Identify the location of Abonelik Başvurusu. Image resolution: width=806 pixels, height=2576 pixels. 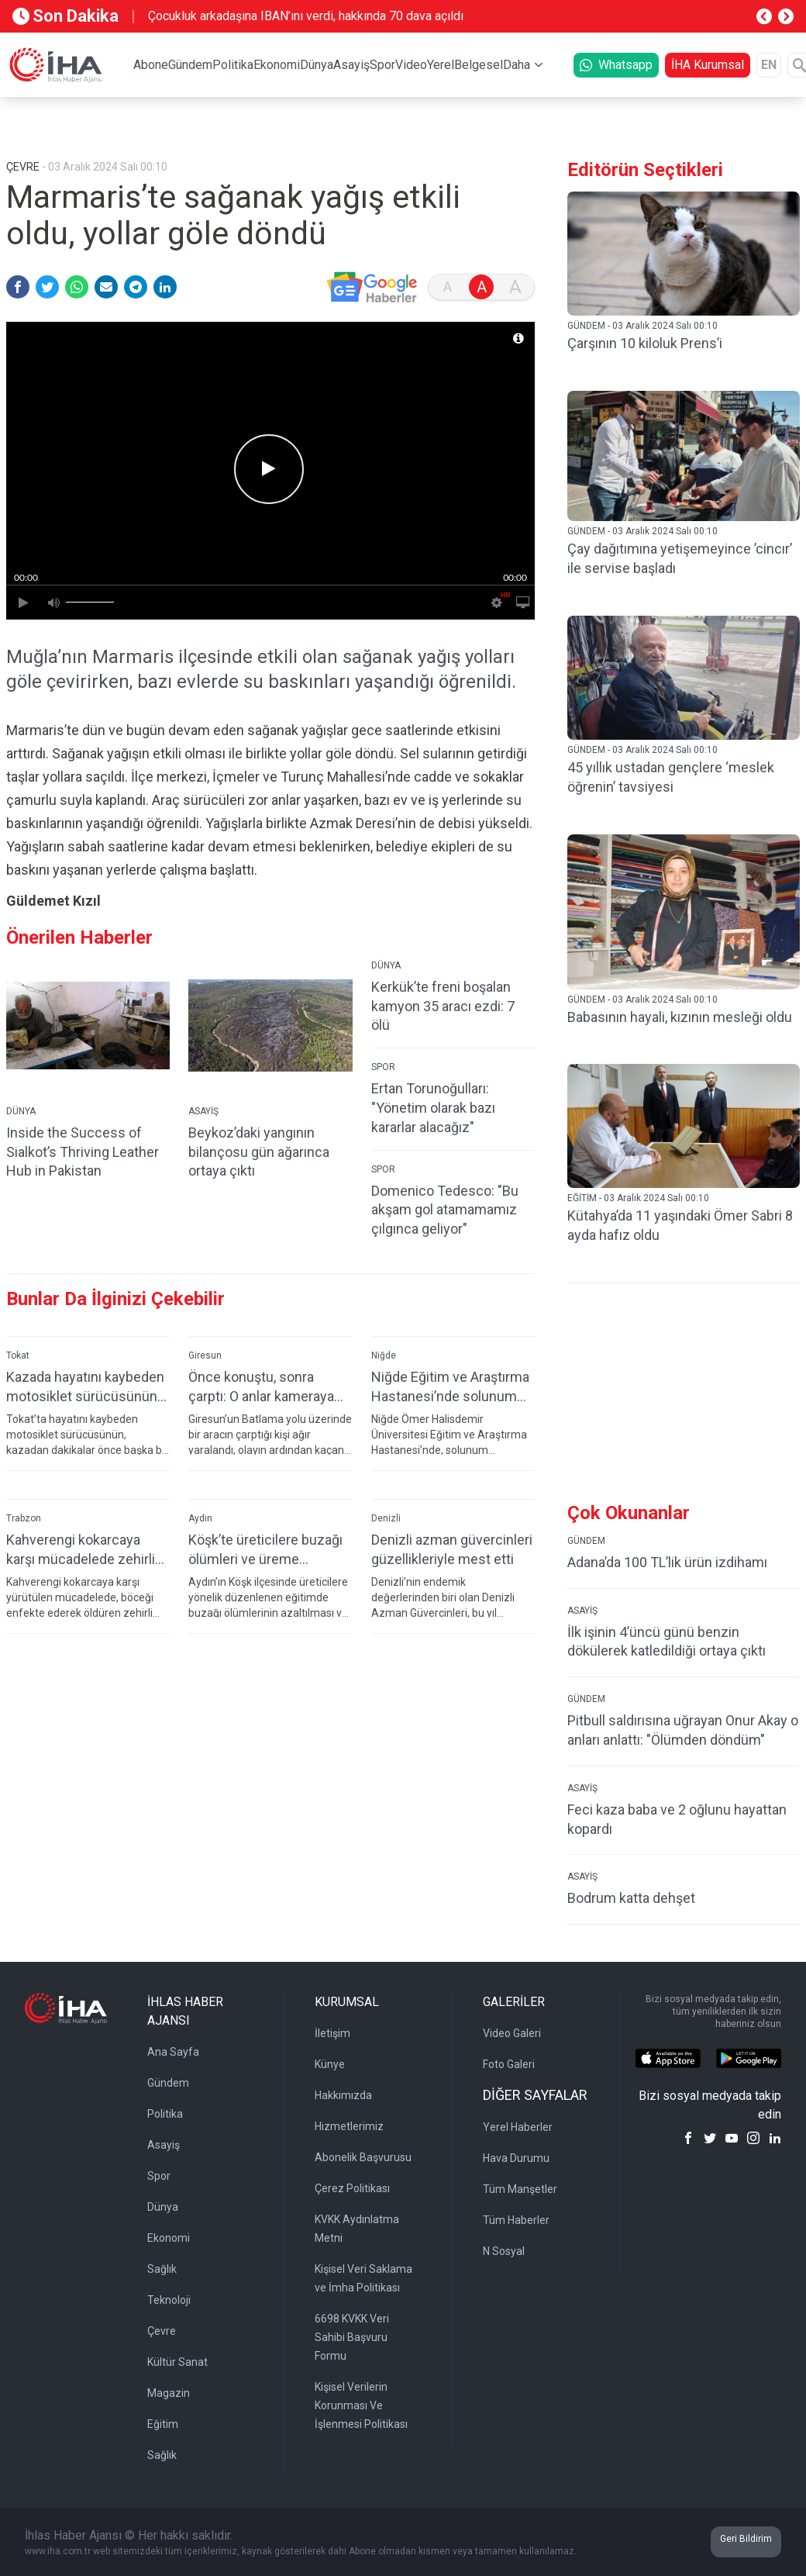
(363, 2157).